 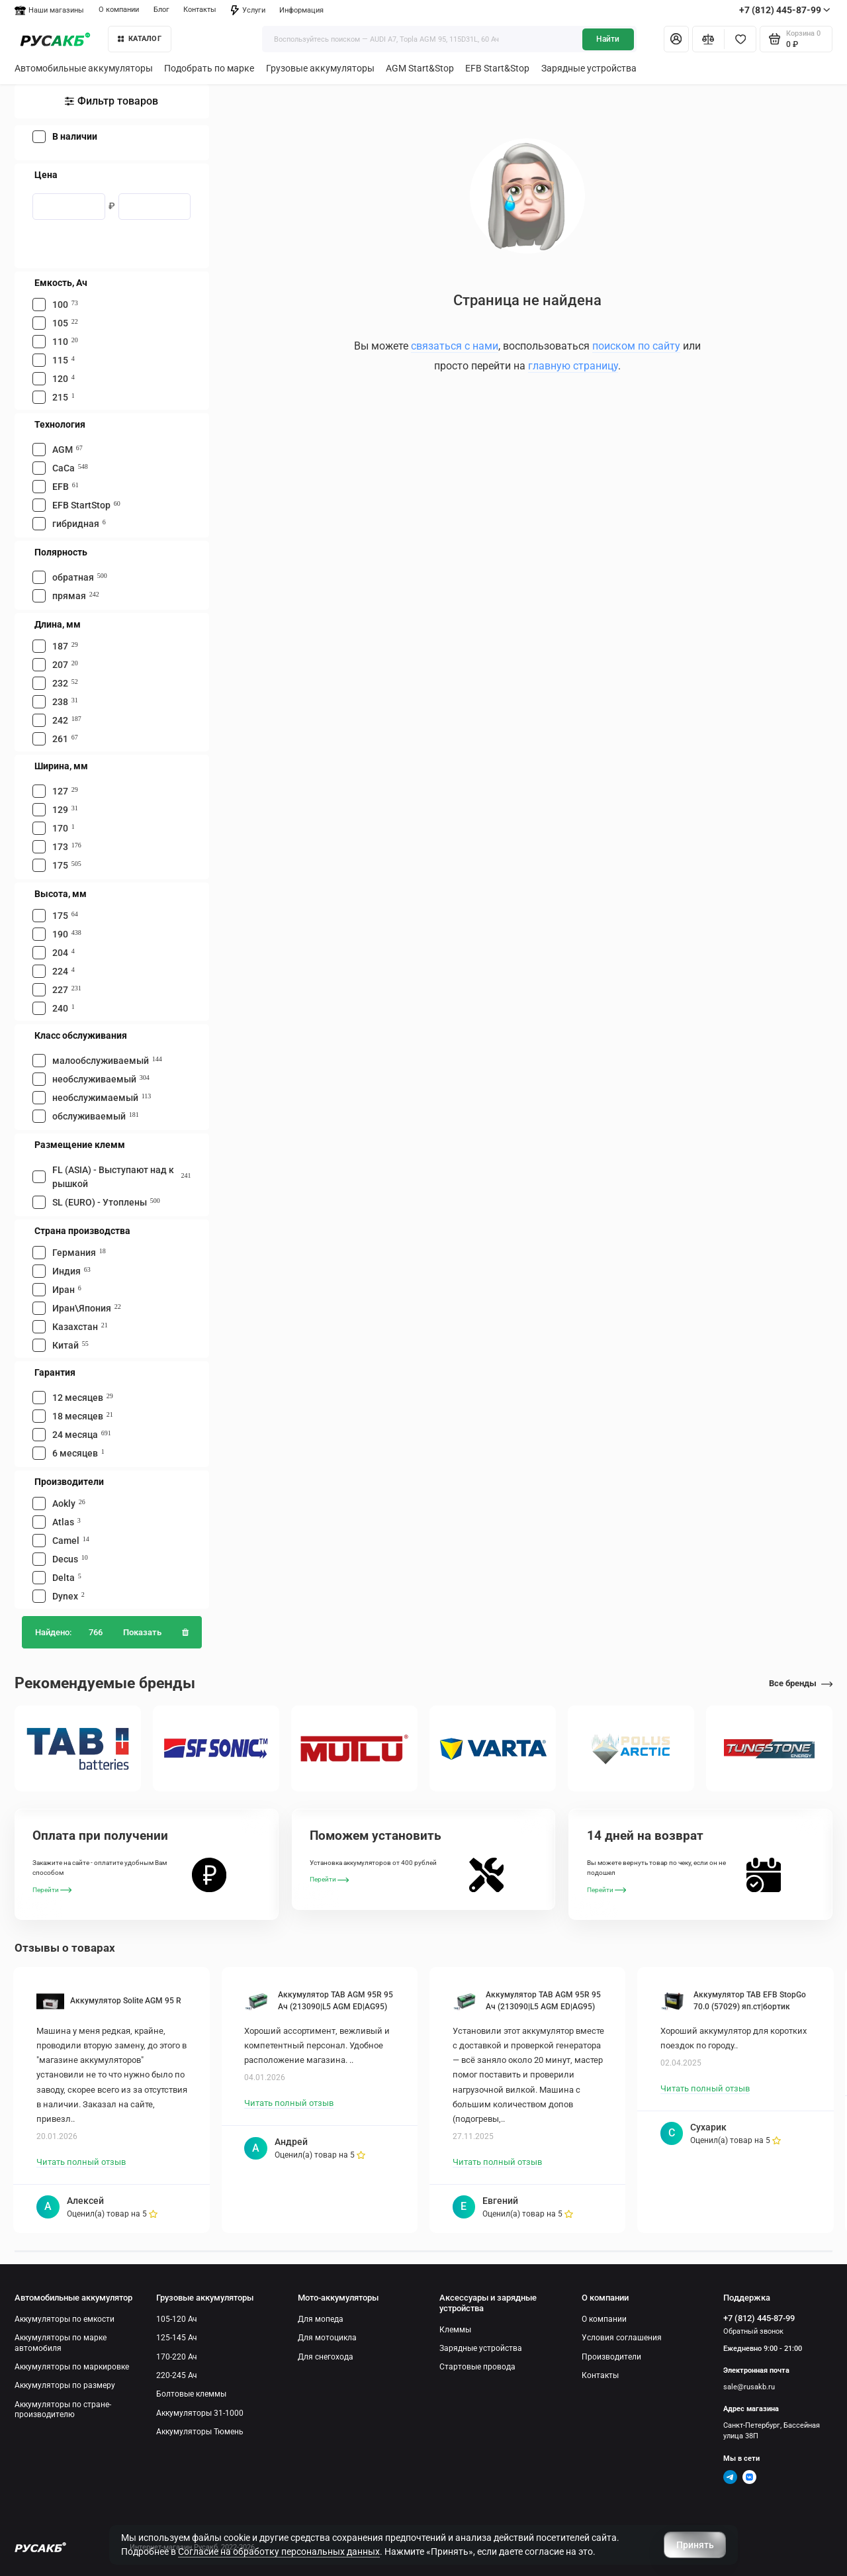 I want to click on AGM Start&Stop, so click(x=420, y=68).